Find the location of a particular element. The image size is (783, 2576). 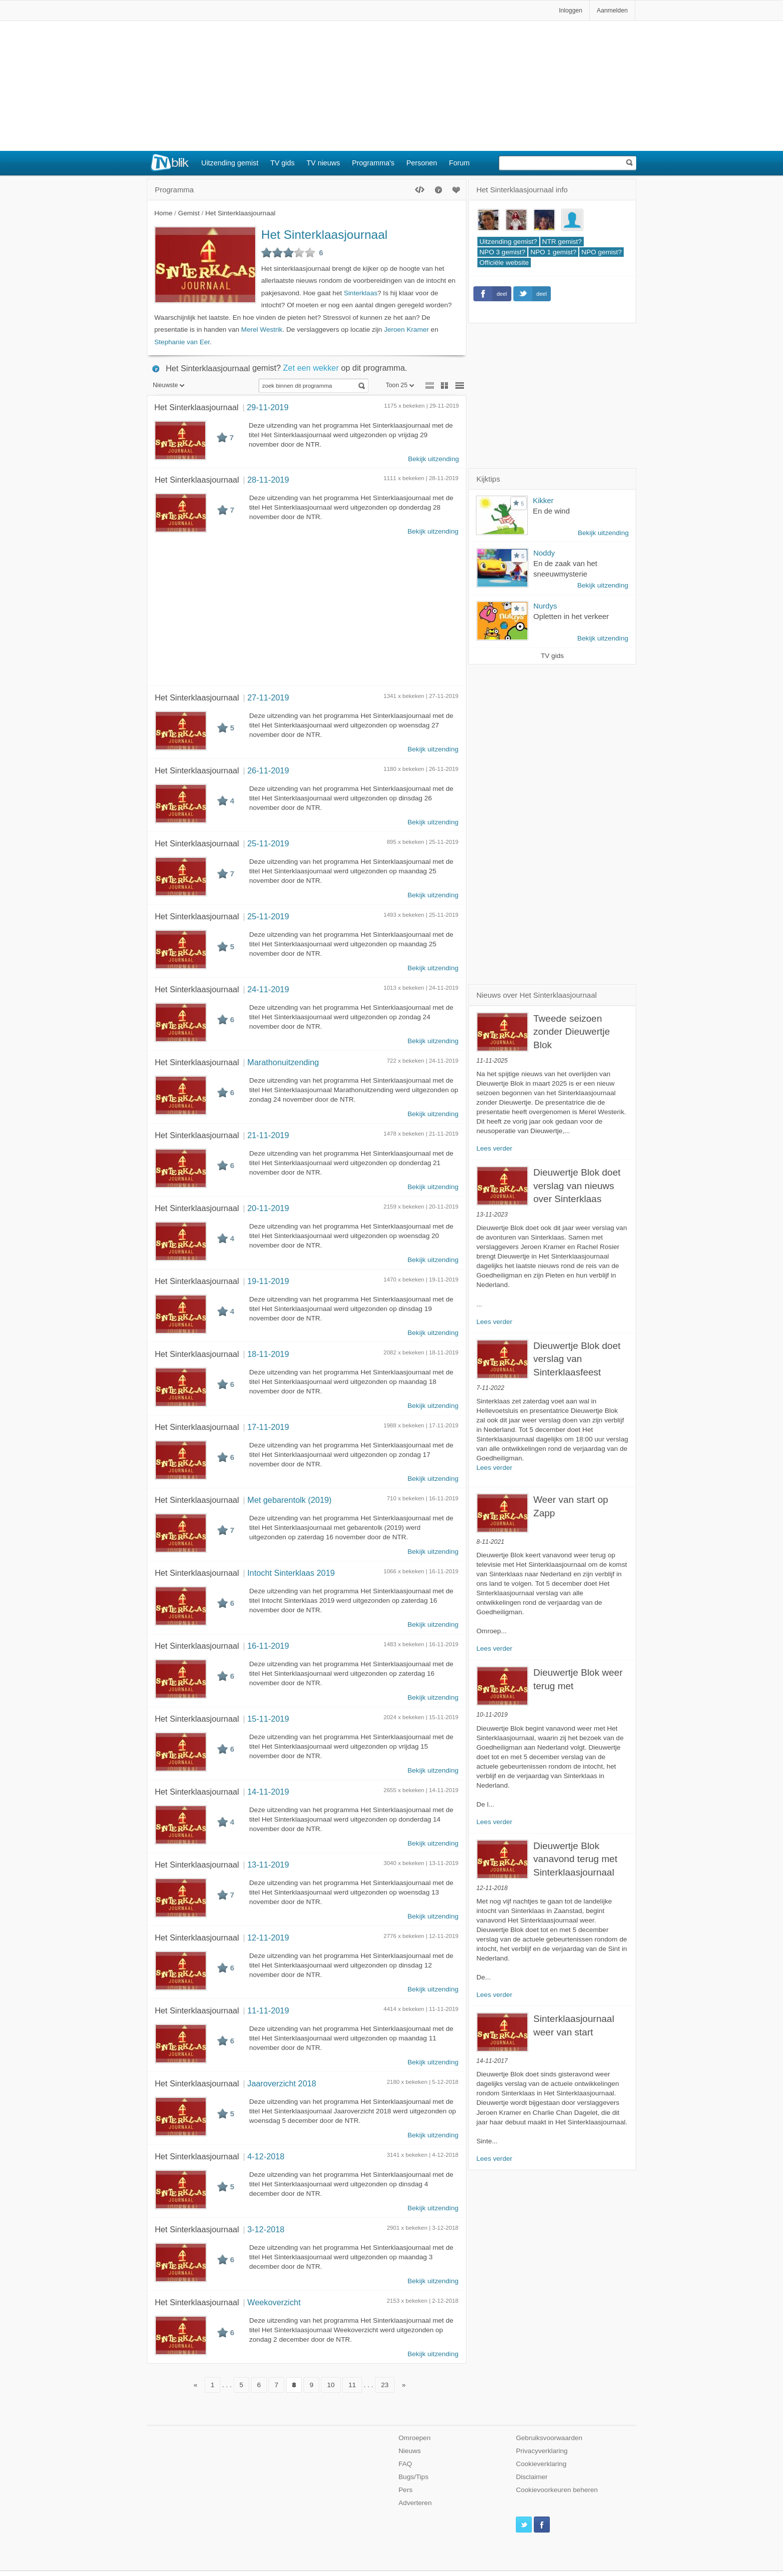

11-11-2019 is located at coordinates (268, 2010).